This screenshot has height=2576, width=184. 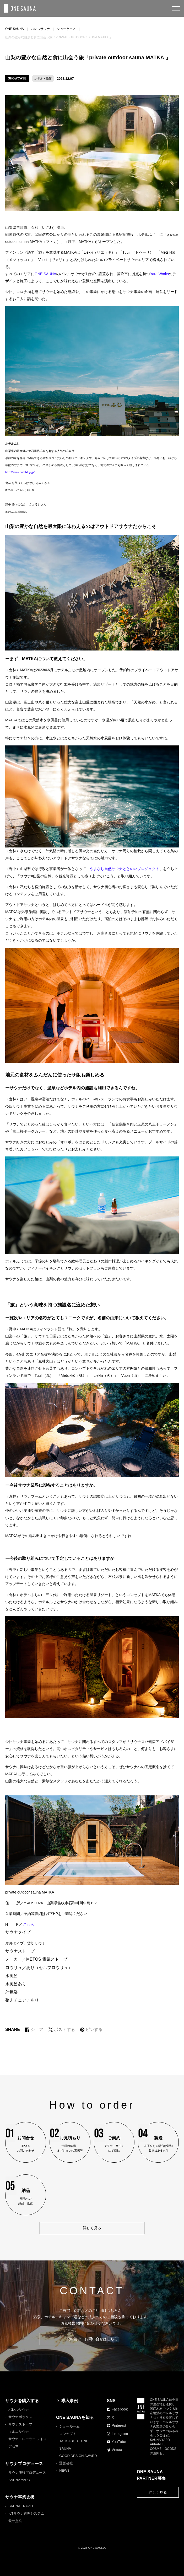 I want to click on 詳しく見る, so click(x=158, y=2492).